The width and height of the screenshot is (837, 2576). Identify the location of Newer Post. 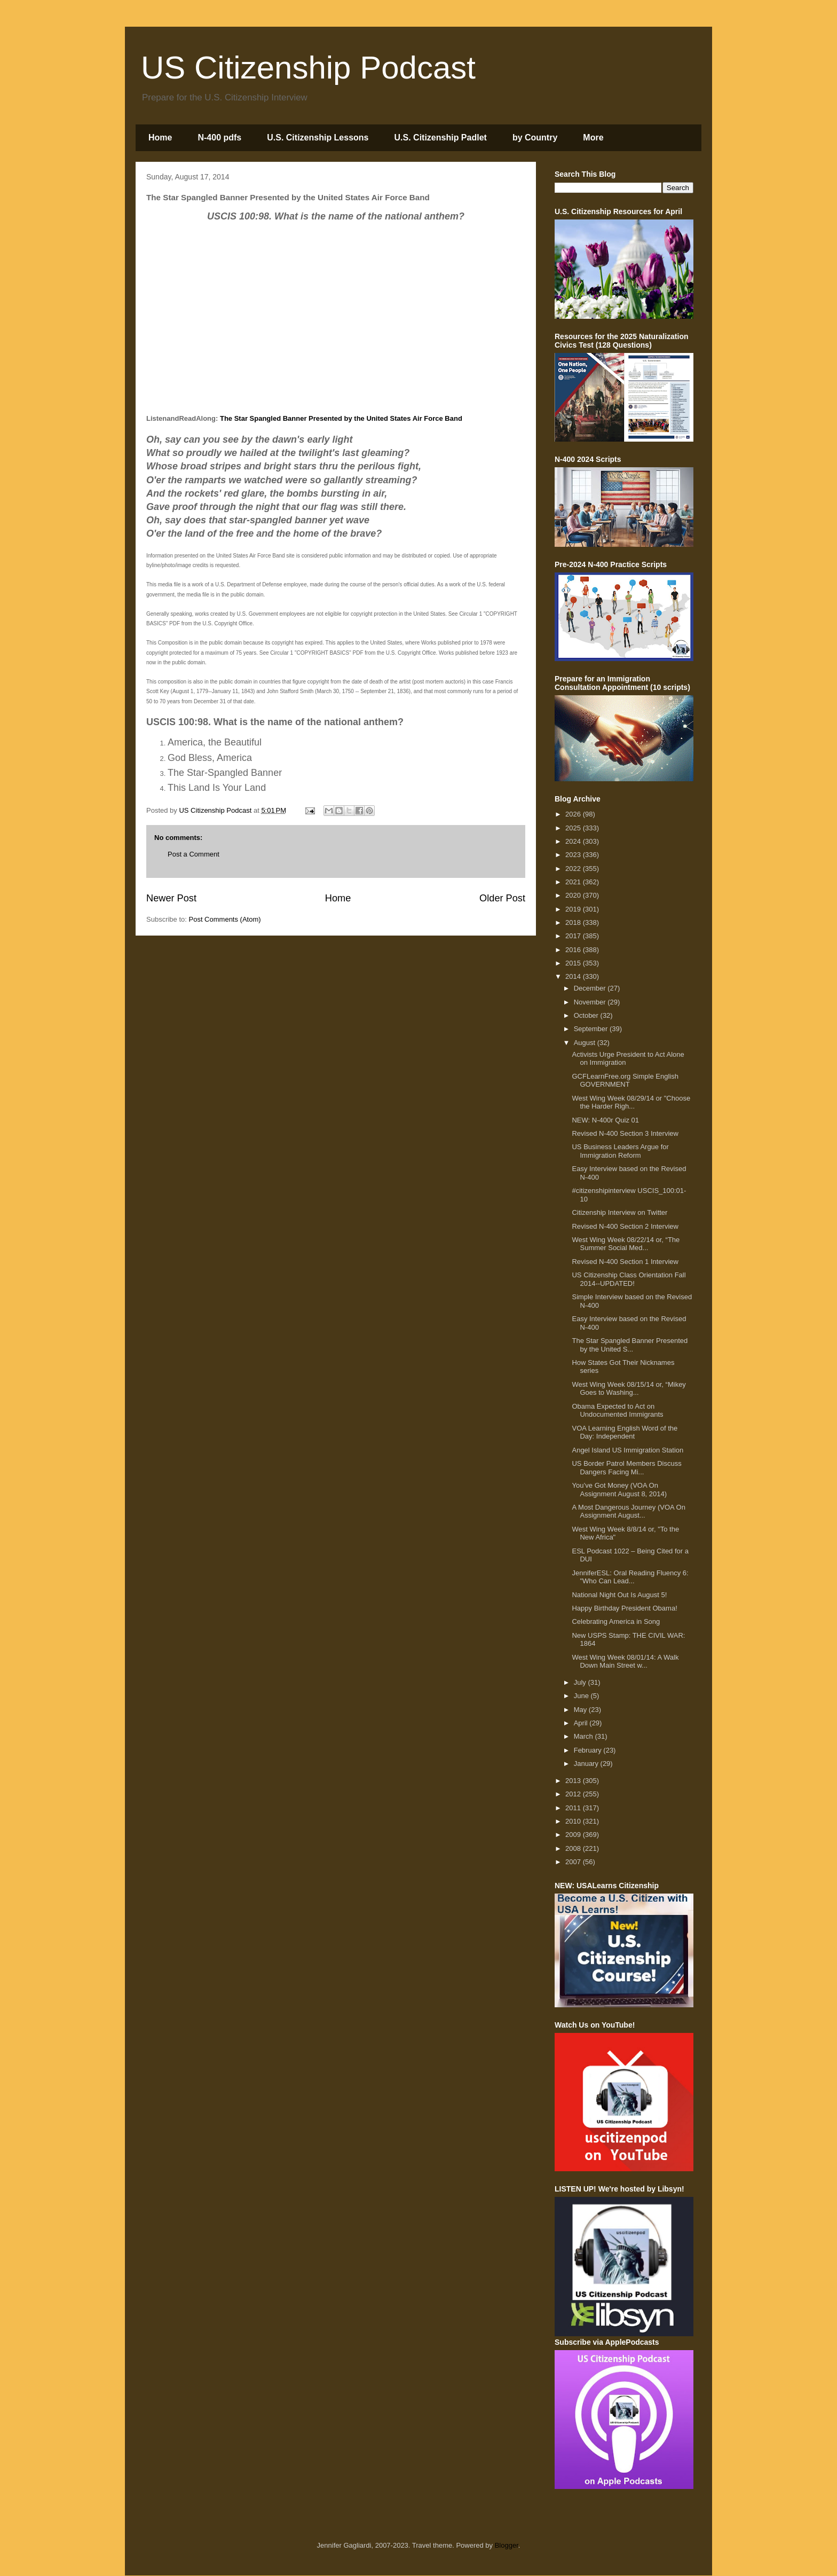
(171, 898).